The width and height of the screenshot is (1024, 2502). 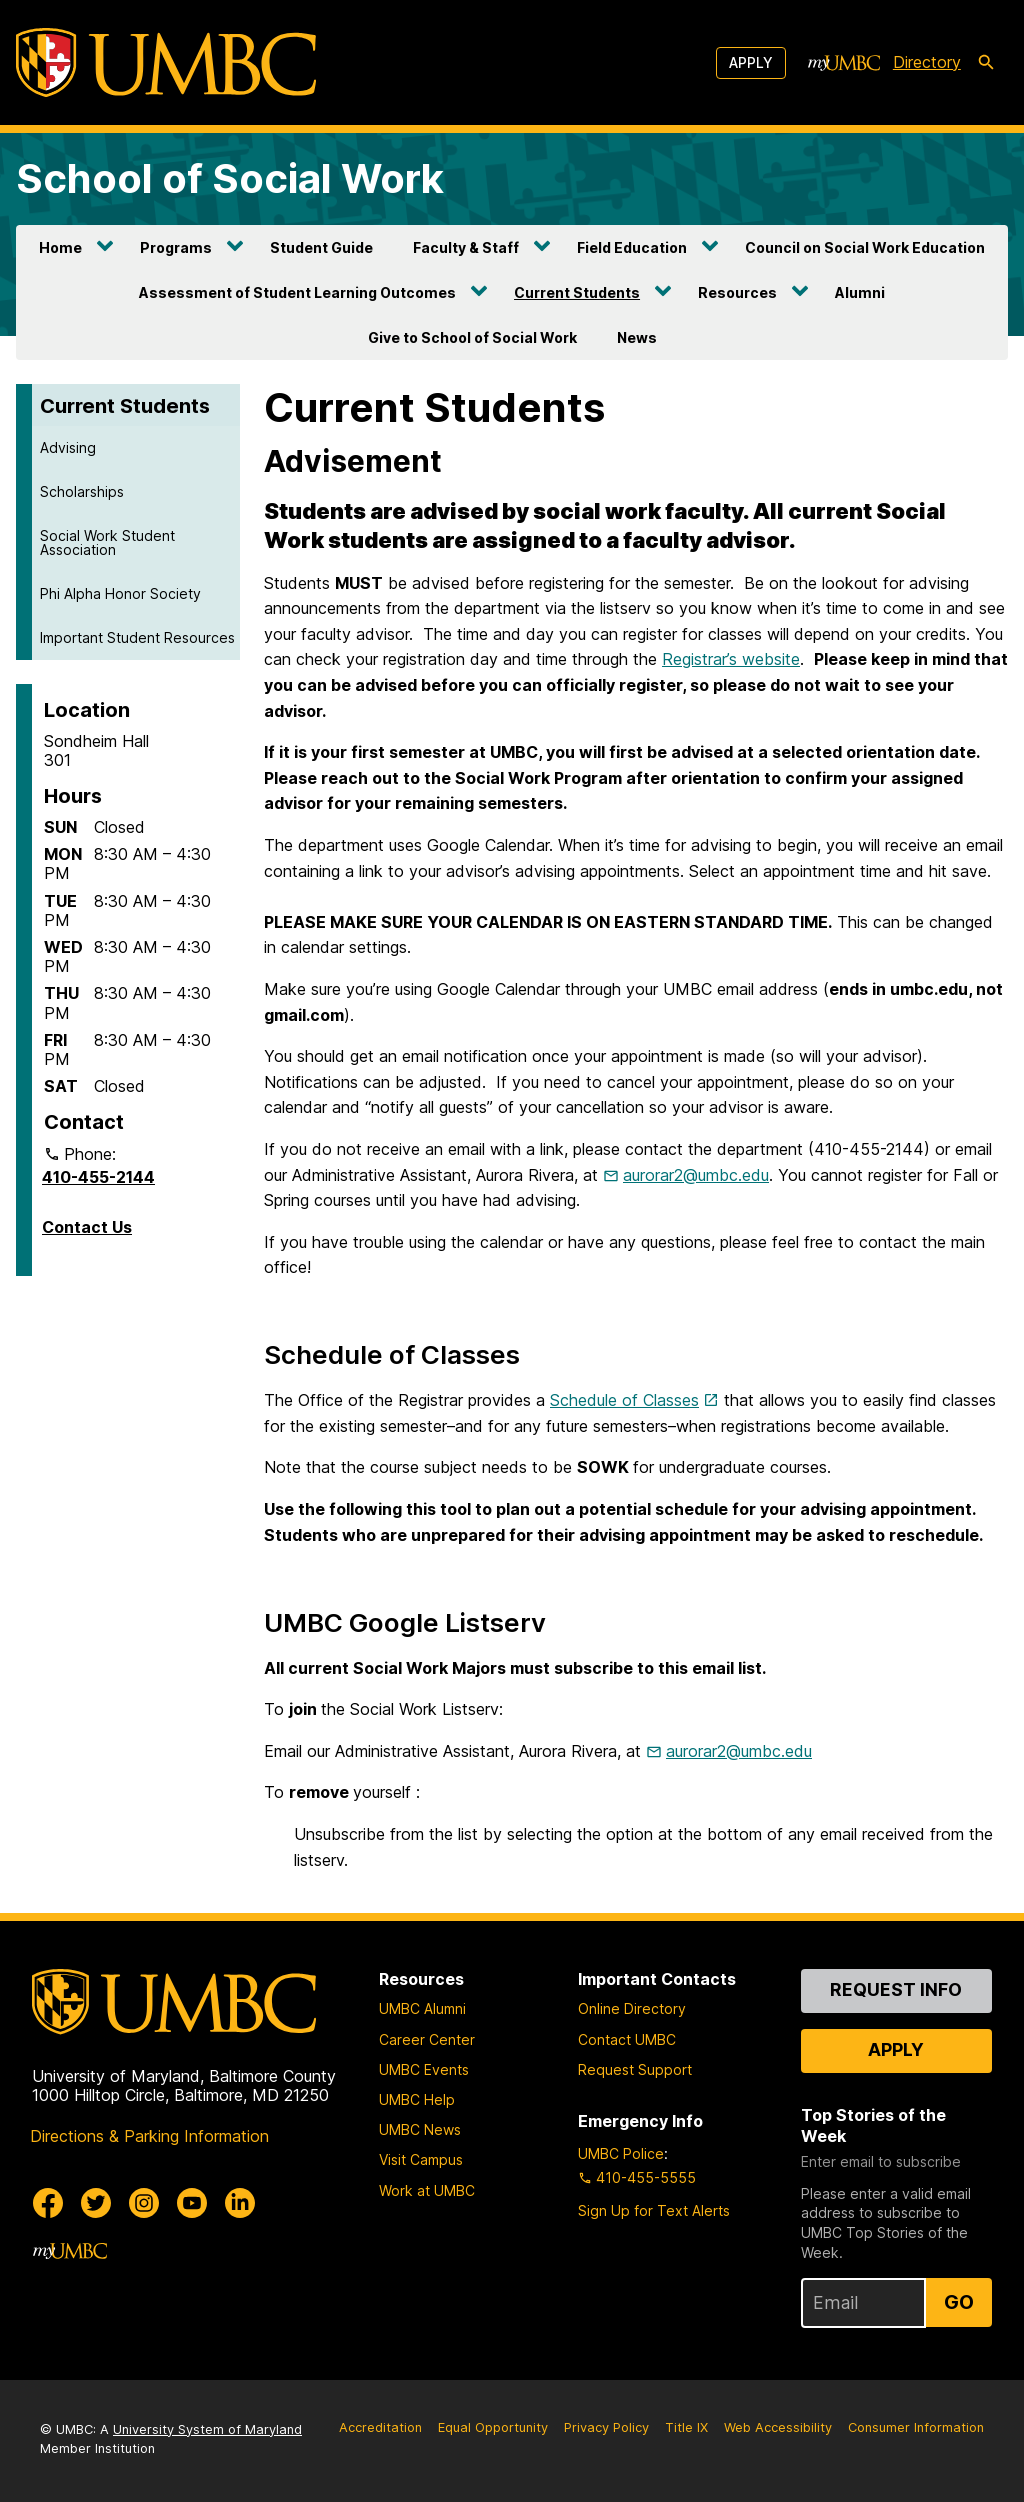 What do you see at coordinates (176, 247) in the screenshot?
I see `Programs` at bounding box center [176, 247].